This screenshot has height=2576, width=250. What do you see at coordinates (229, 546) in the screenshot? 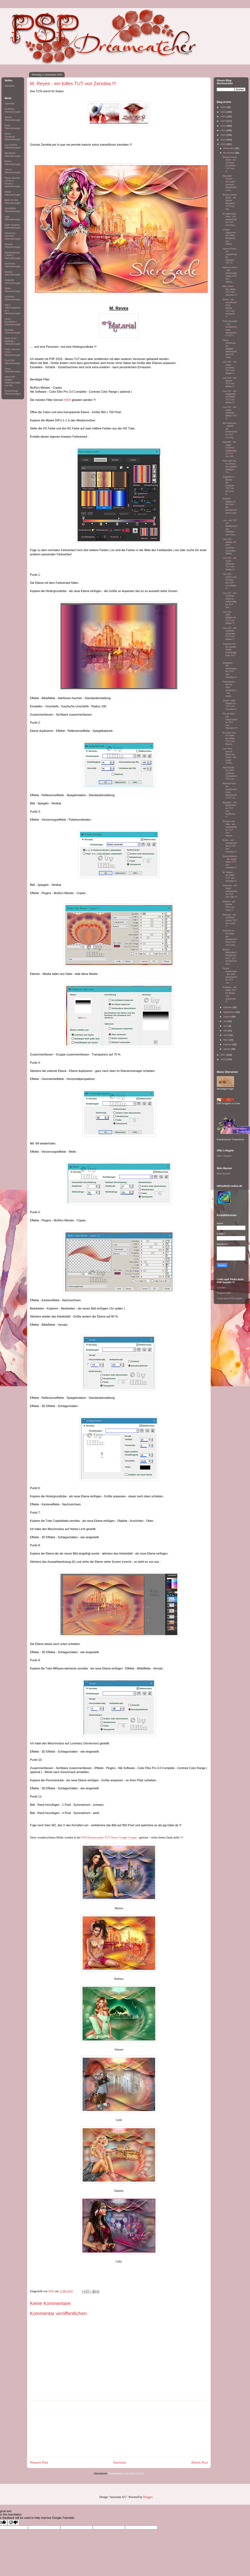
I see `Les 218 - wieder ein sehr schönes schnelles Mieke ...` at bounding box center [229, 546].